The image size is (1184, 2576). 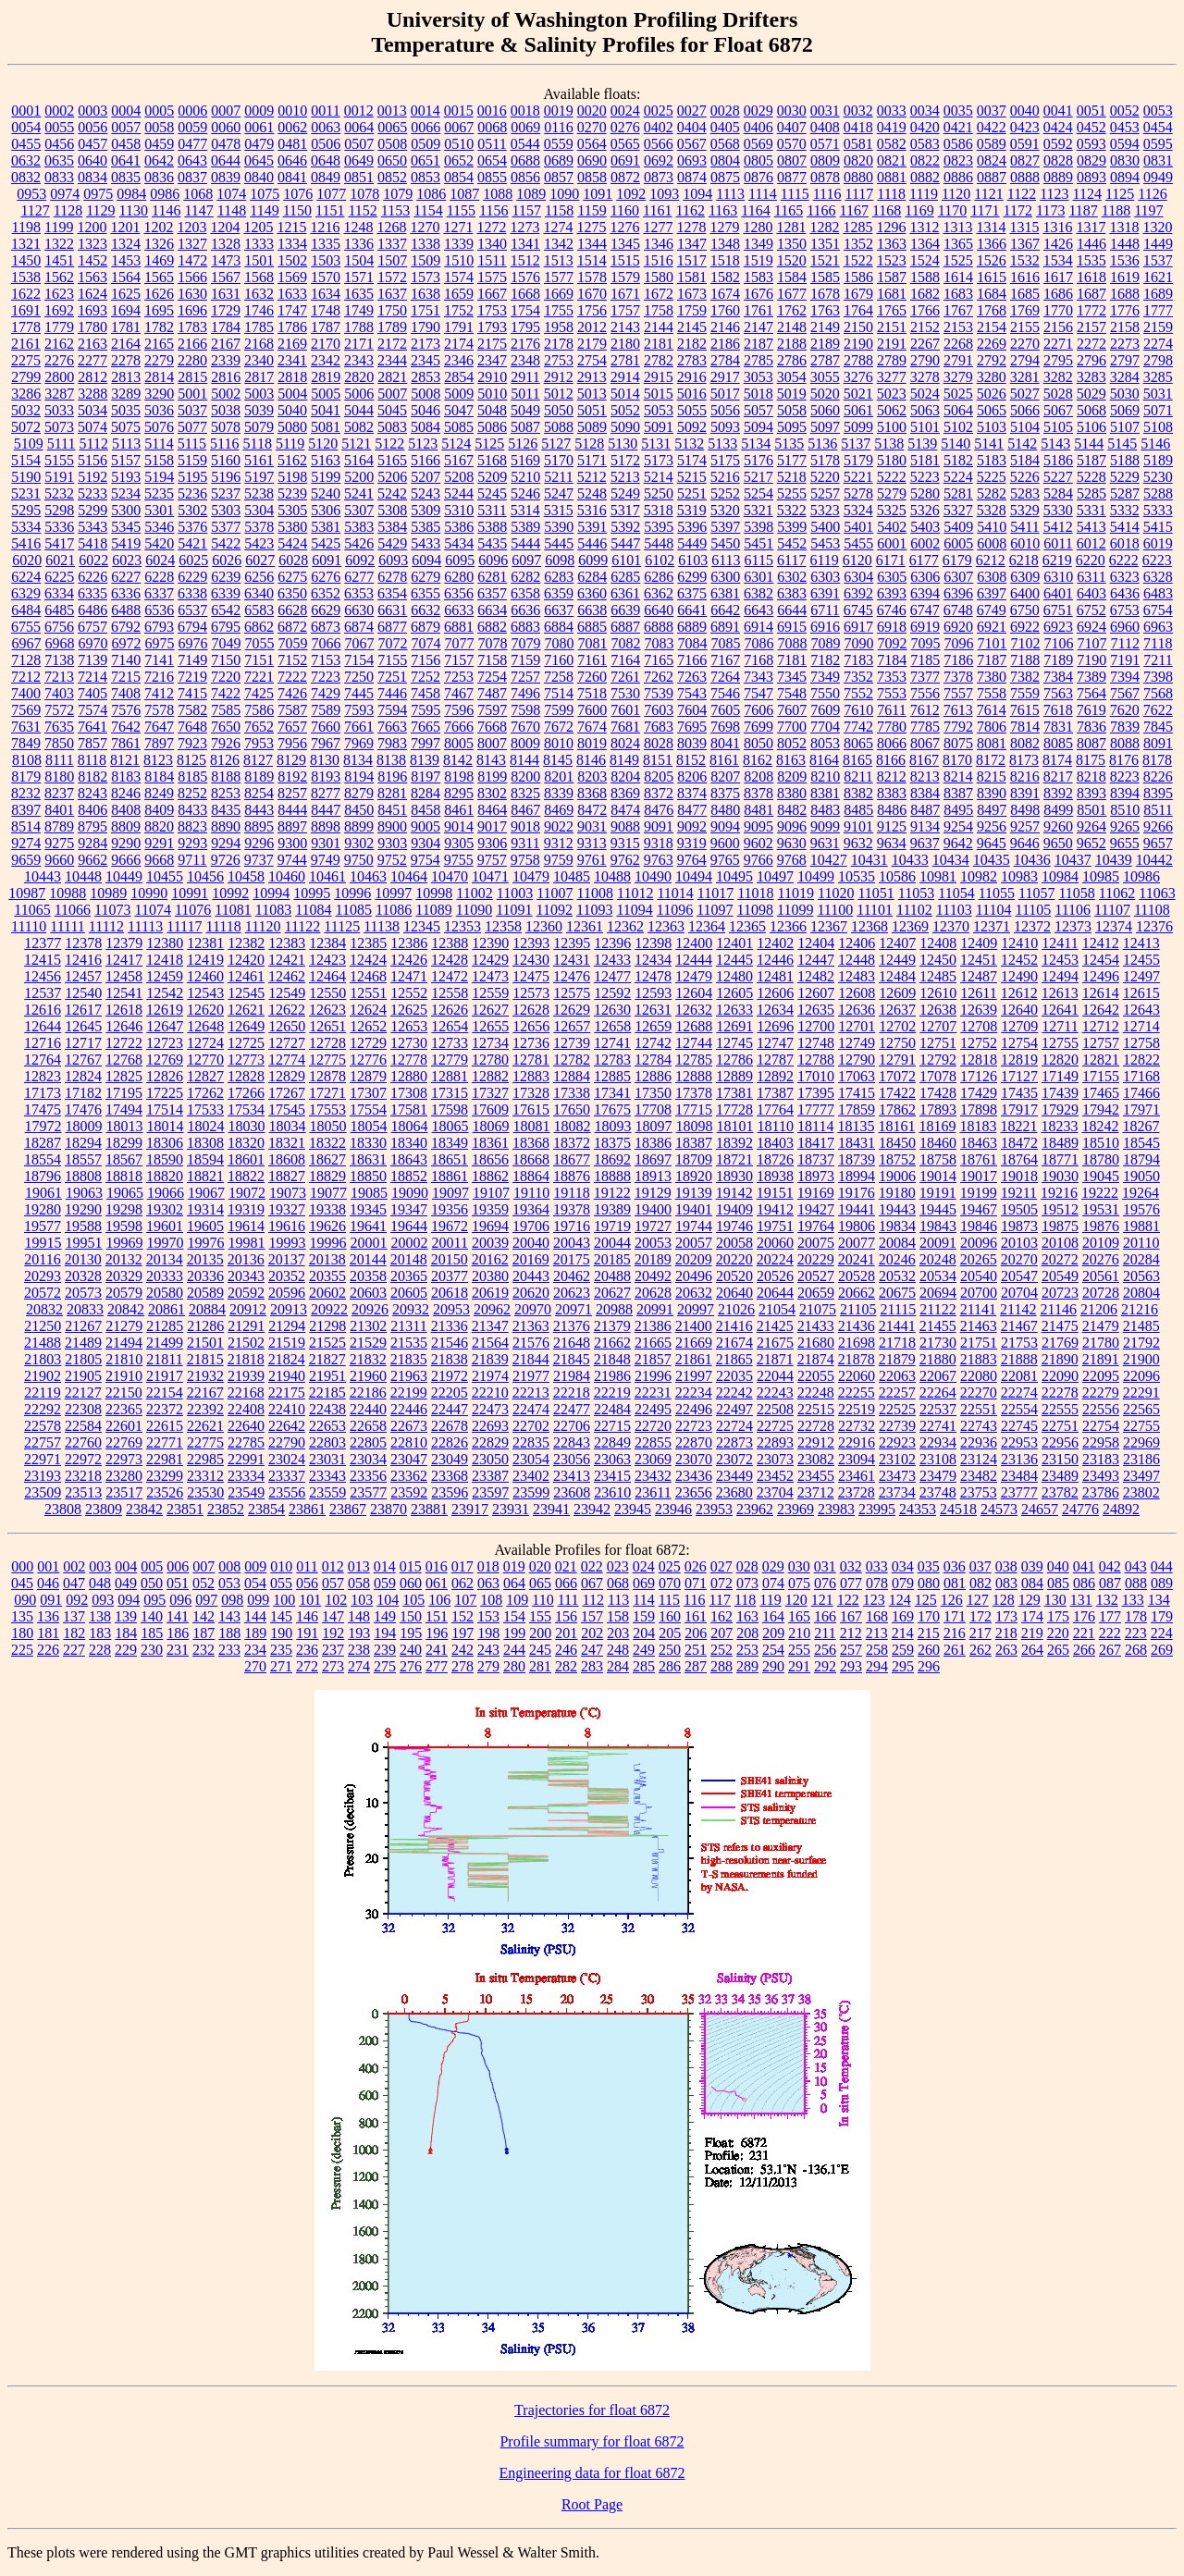 What do you see at coordinates (450, 1126) in the screenshot?
I see `18065` at bounding box center [450, 1126].